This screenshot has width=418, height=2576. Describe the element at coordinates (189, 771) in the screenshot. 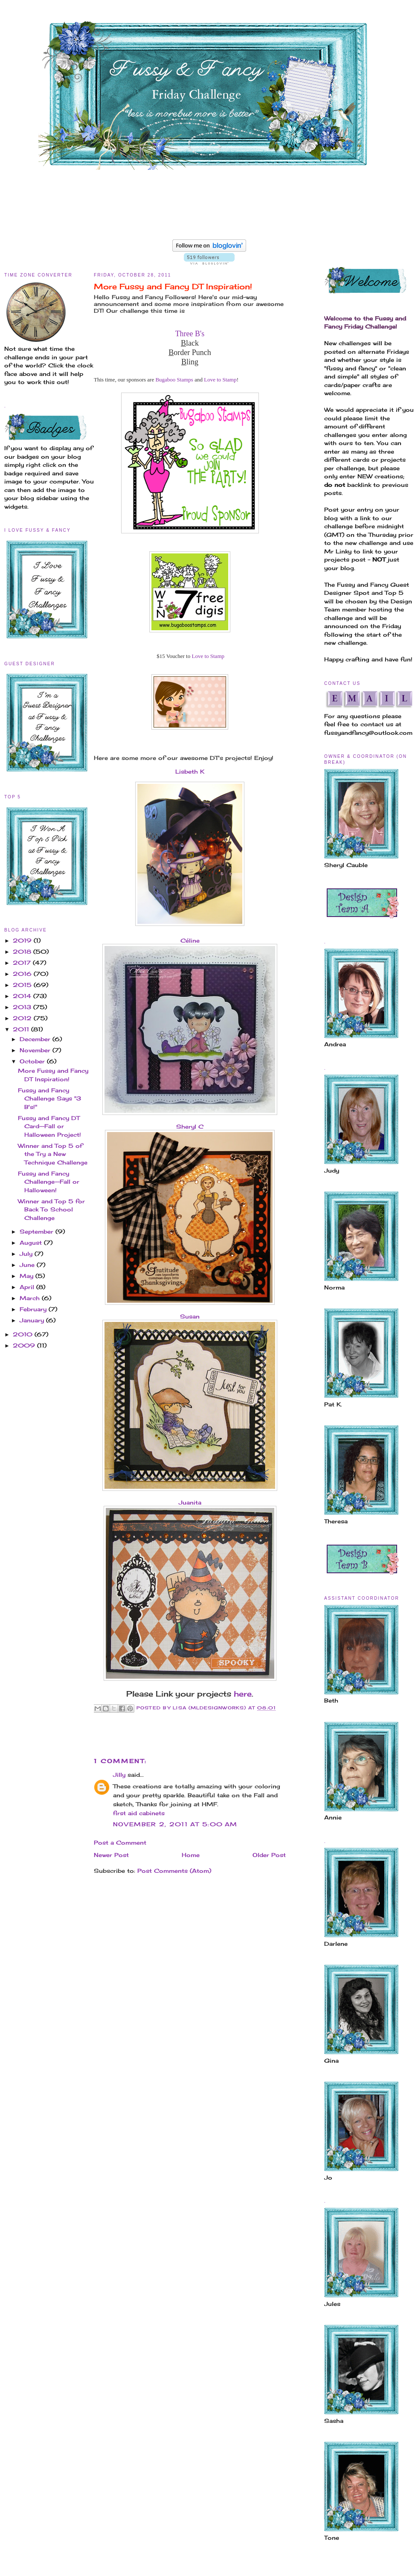

I see `Lisbeth K` at that location.